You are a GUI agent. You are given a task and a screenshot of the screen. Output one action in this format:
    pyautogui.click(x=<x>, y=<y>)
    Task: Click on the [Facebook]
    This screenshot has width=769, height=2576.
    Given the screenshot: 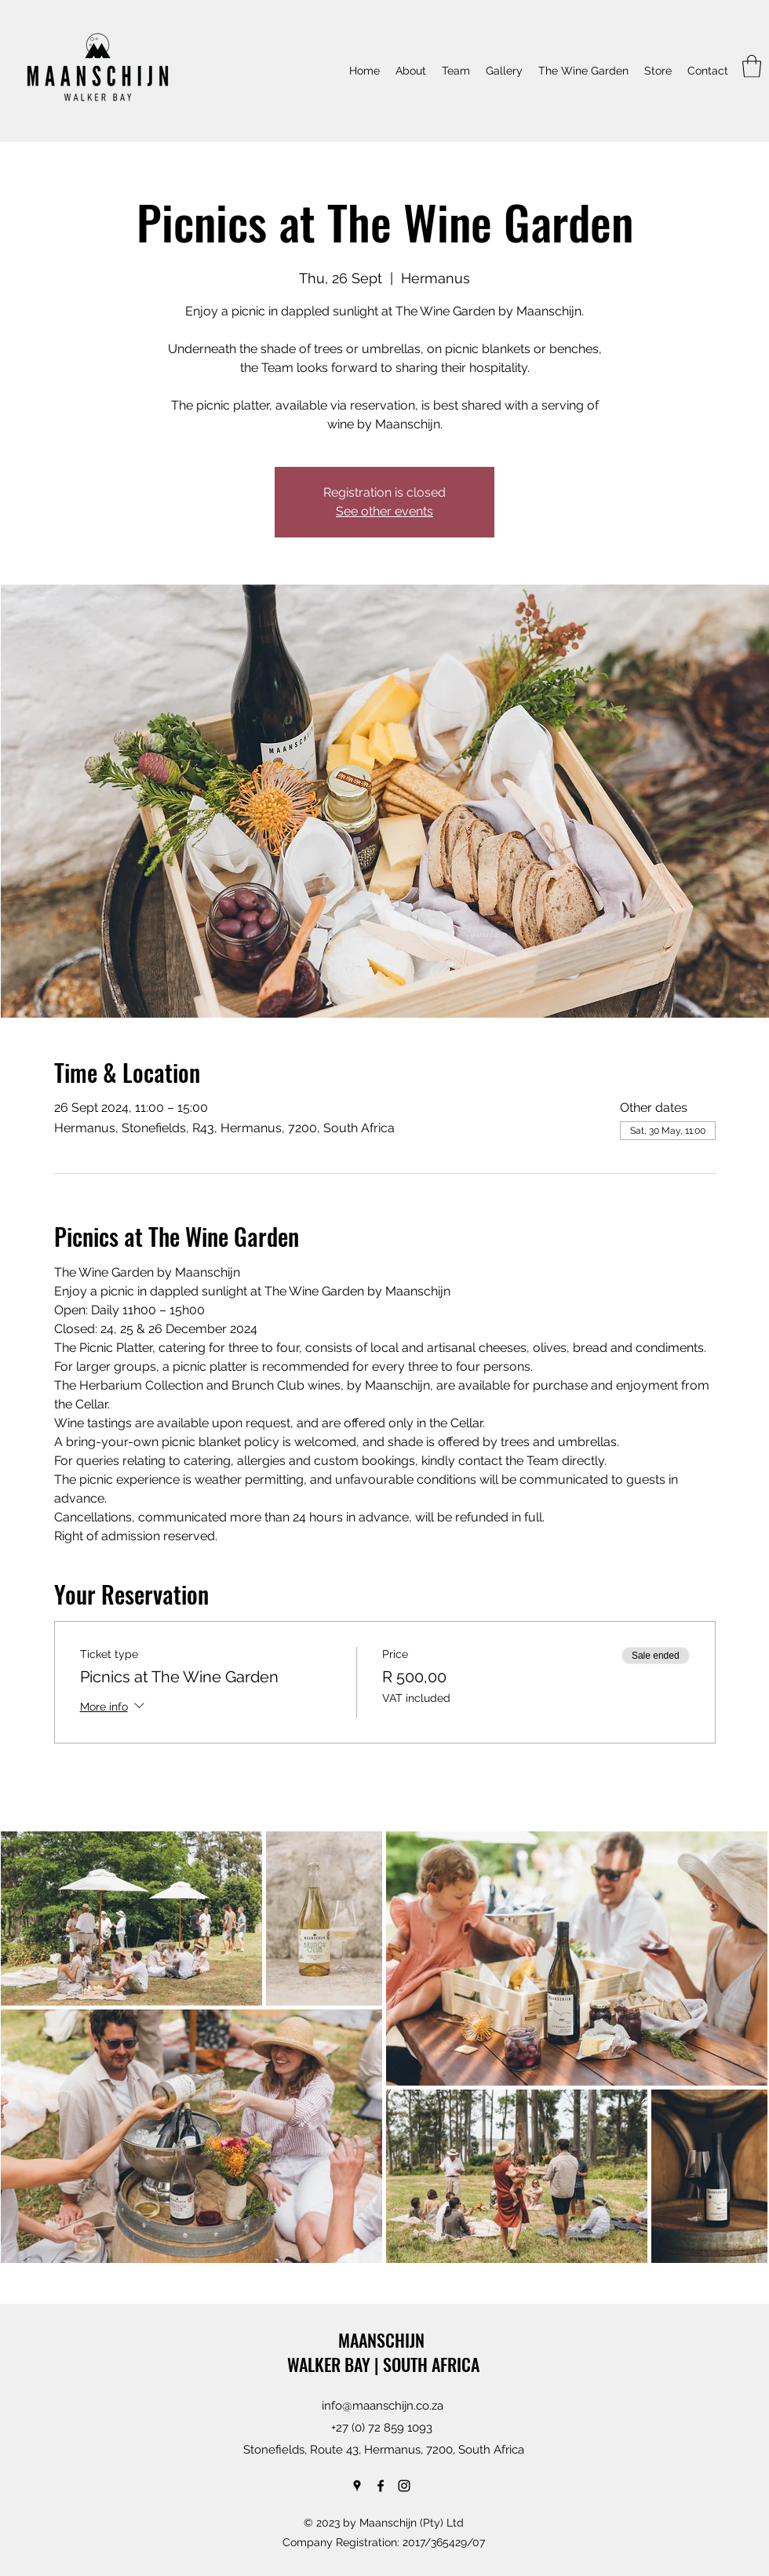 What is the action you would take?
    pyautogui.click(x=380, y=2486)
    